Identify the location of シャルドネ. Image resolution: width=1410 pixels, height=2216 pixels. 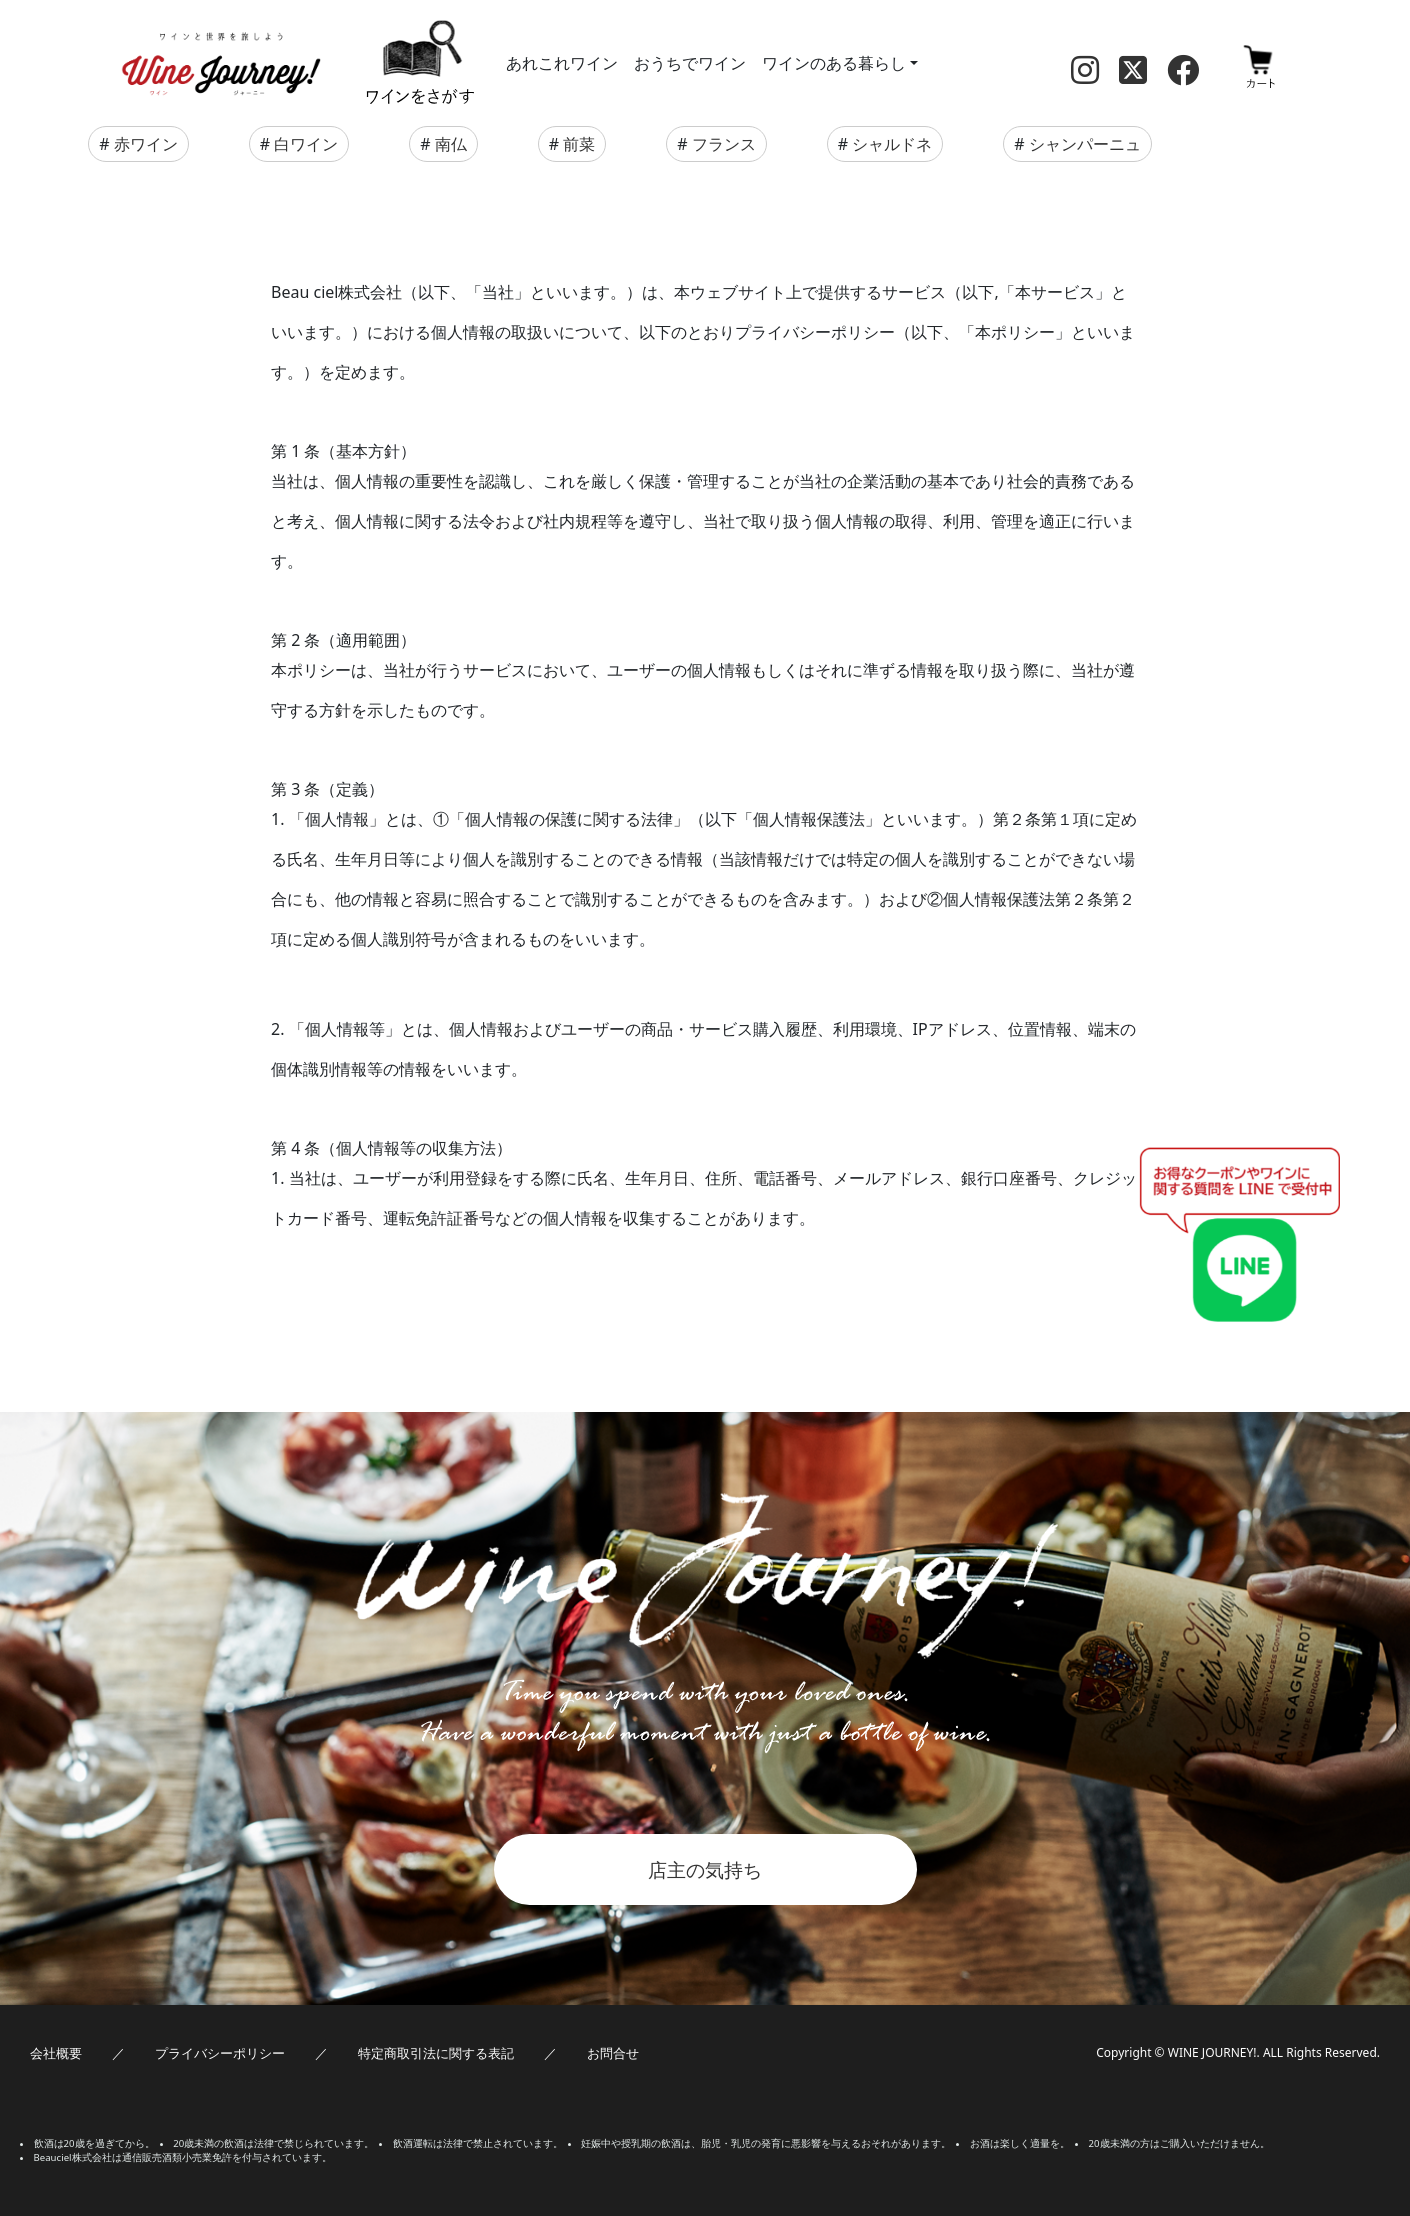
(892, 144).